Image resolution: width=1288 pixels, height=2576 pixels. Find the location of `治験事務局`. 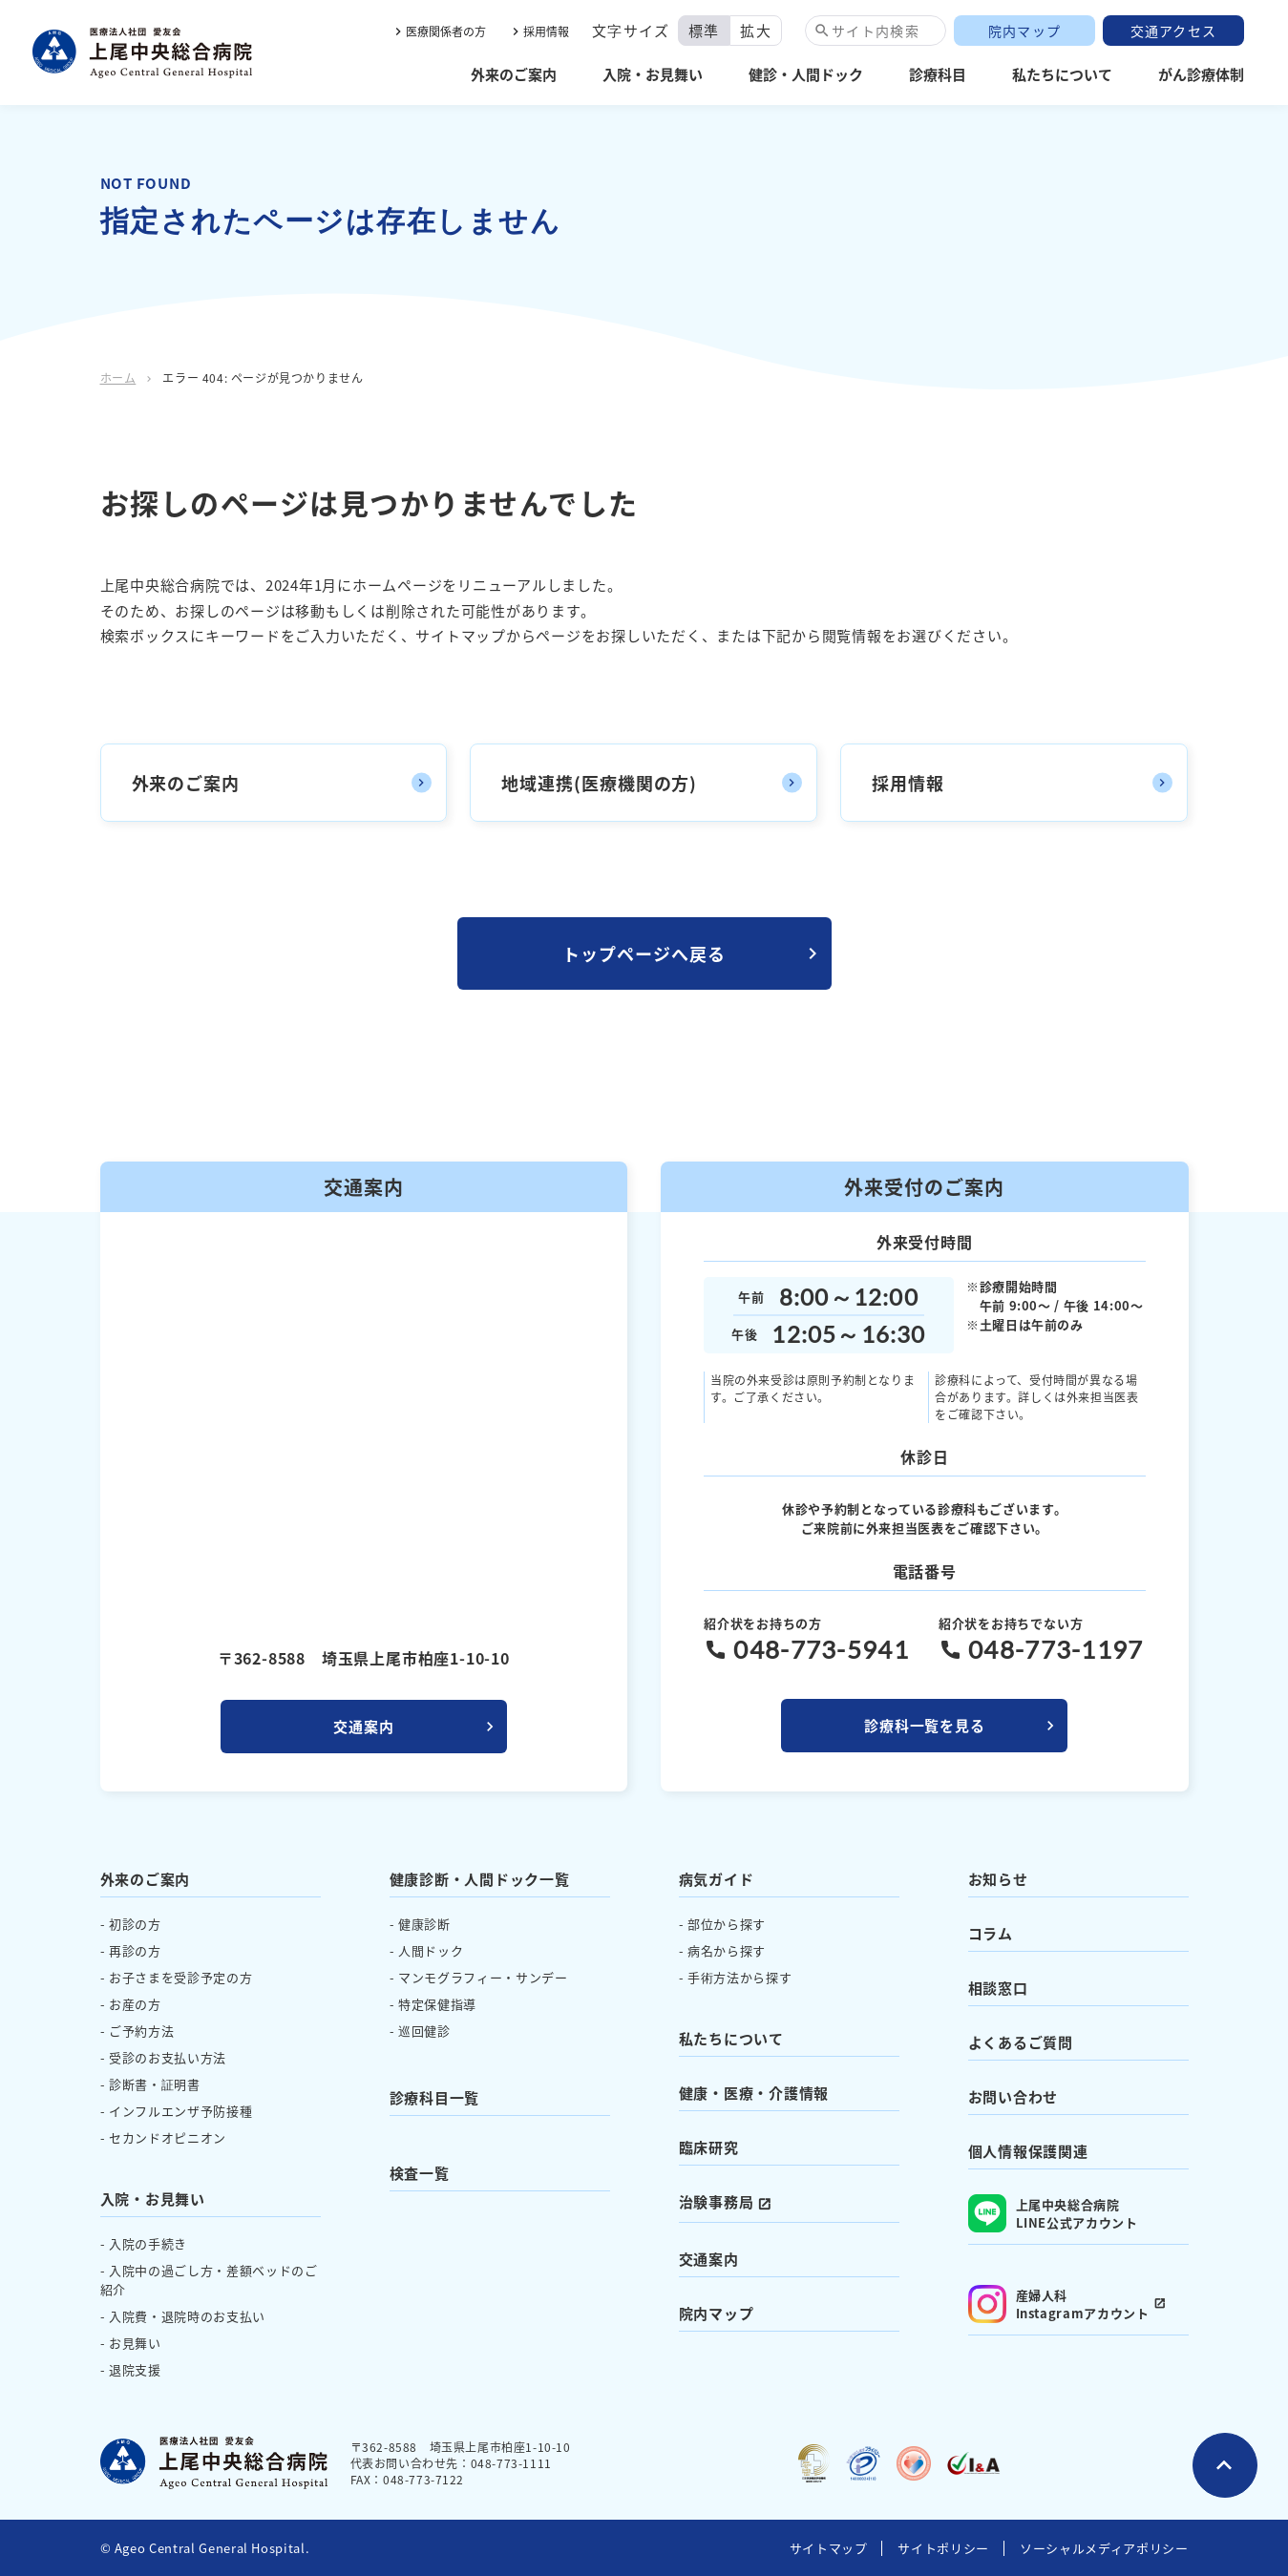

治験事務局 is located at coordinates (716, 2201).